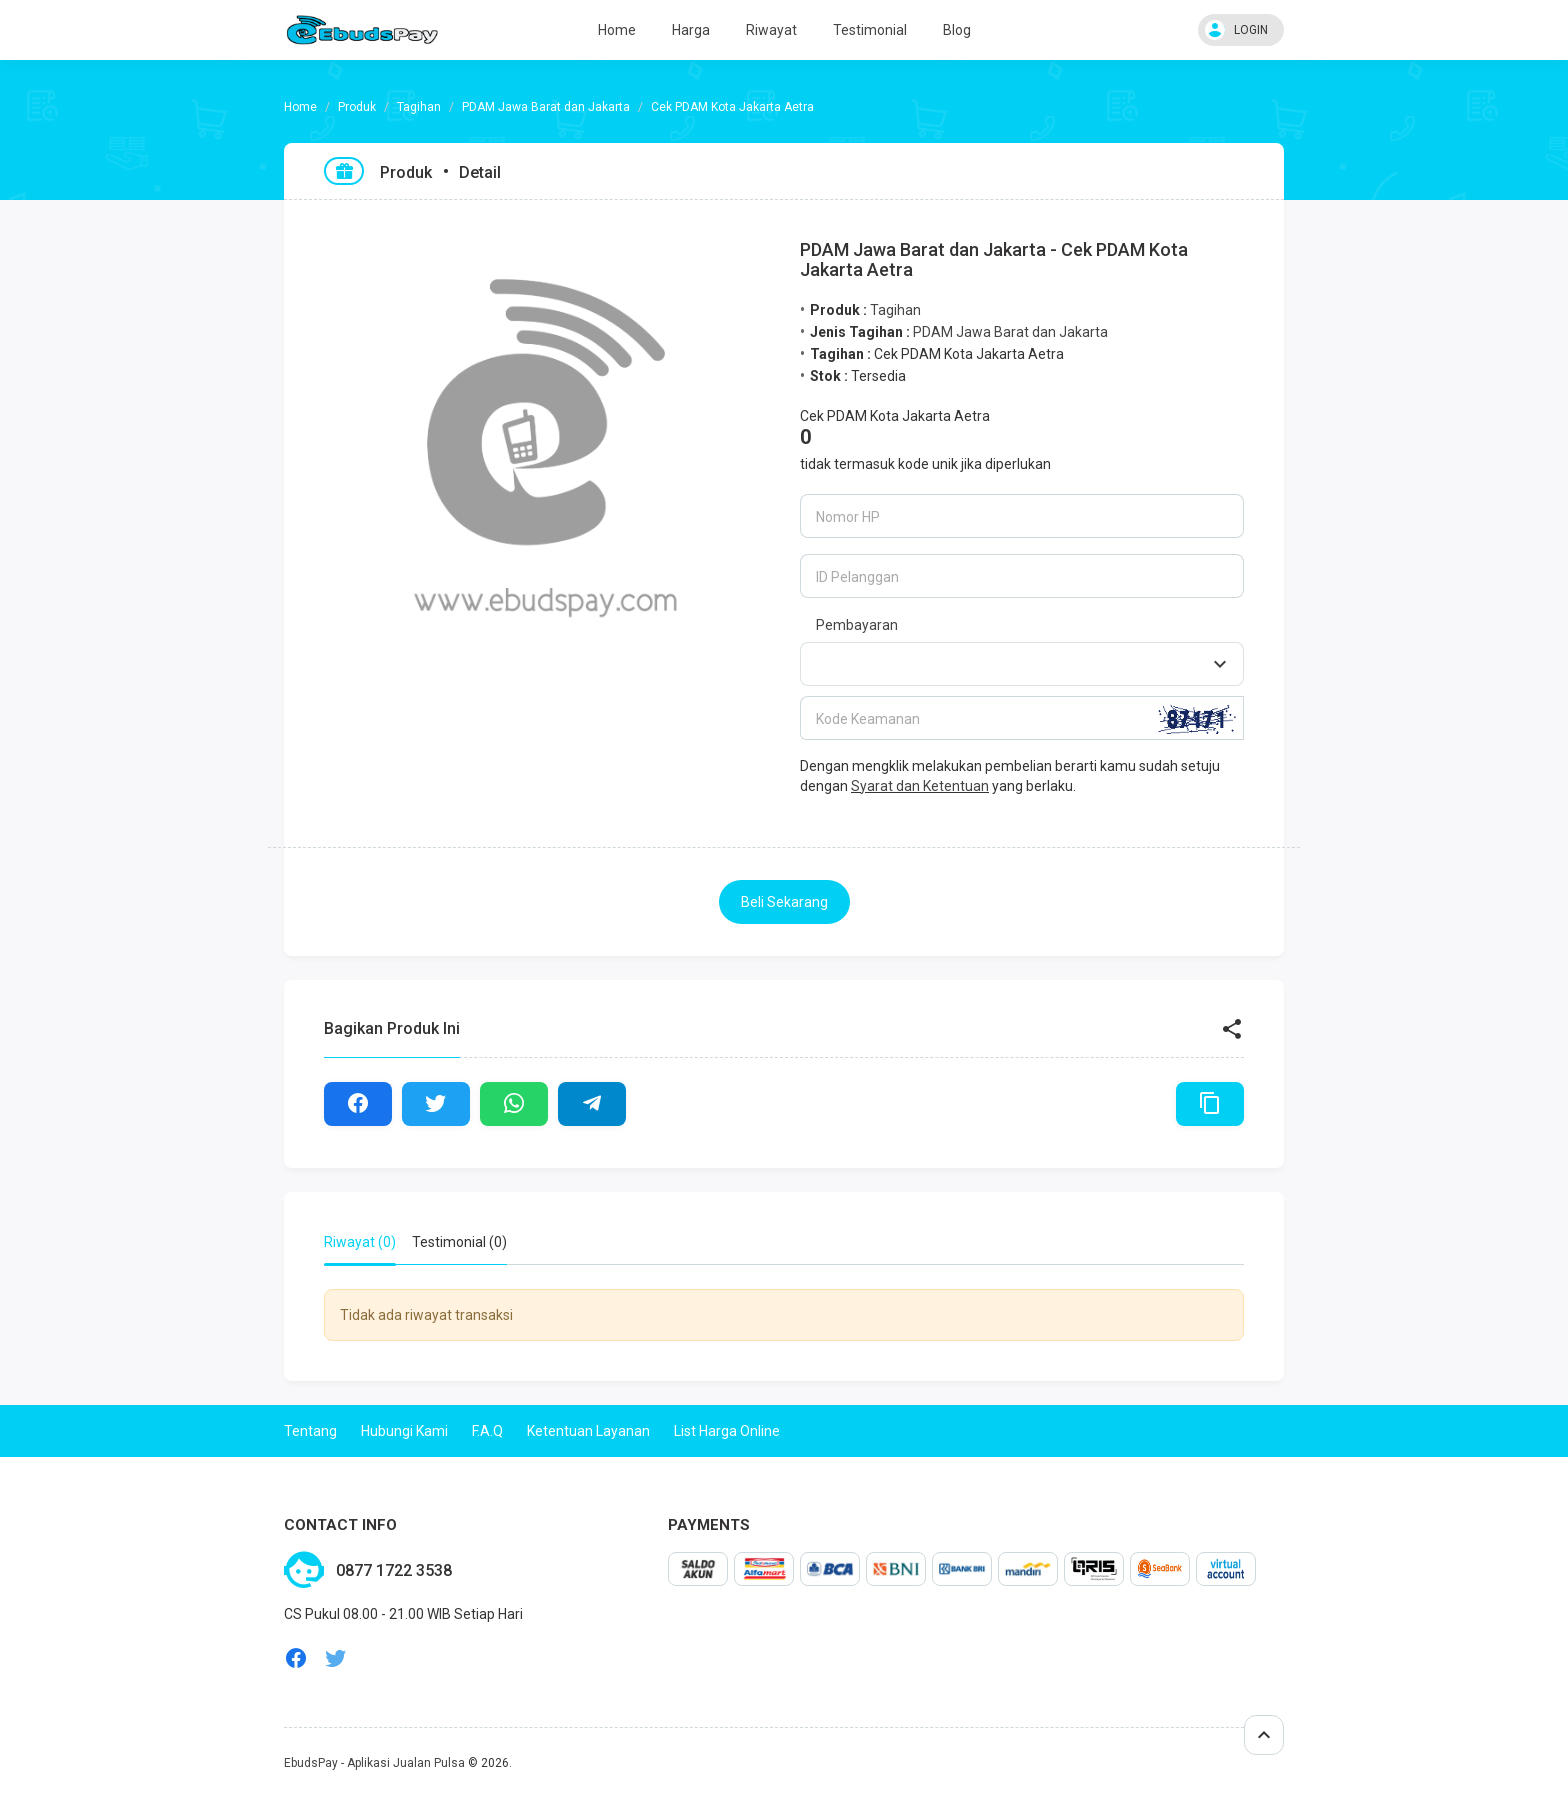 The image size is (1568, 1799). Describe the element at coordinates (404, 1431) in the screenshot. I see `Hubungi Kami` at that location.